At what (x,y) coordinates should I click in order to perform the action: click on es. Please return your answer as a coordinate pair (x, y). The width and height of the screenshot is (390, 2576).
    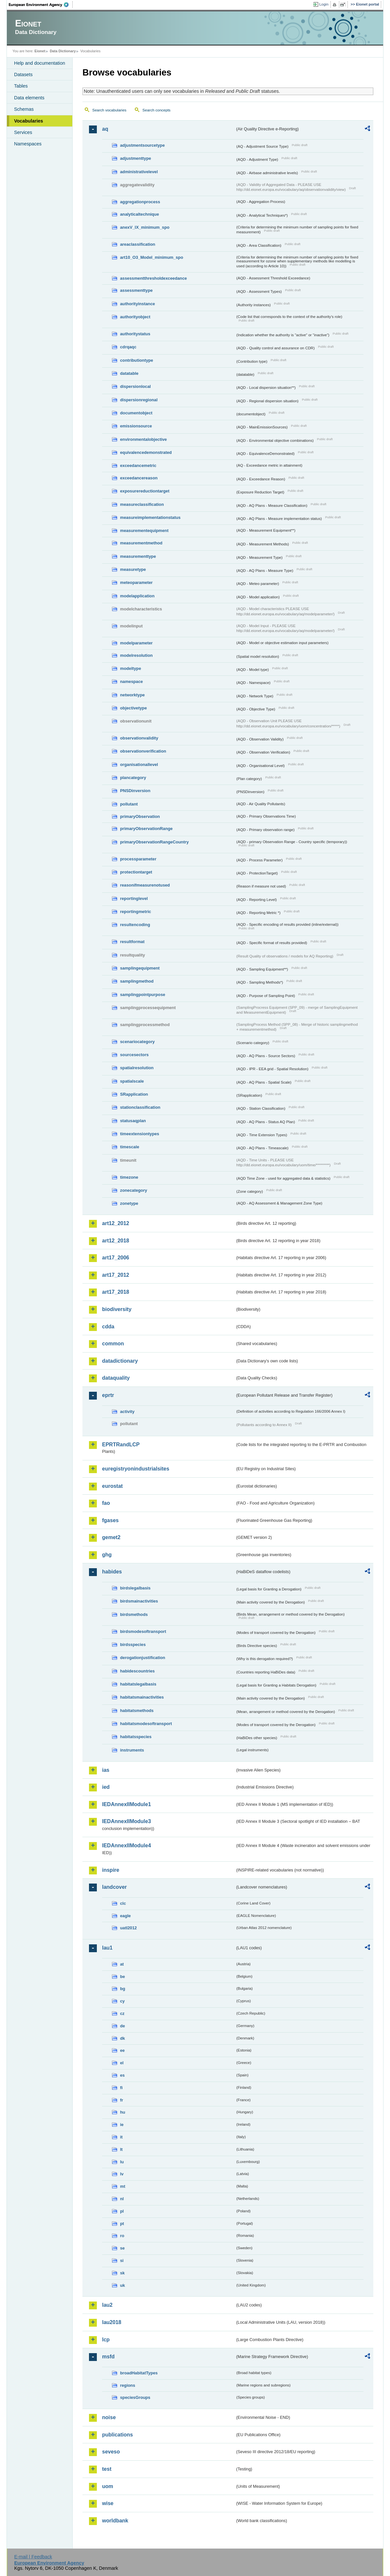
    Looking at the image, I should click on (122, 2075).